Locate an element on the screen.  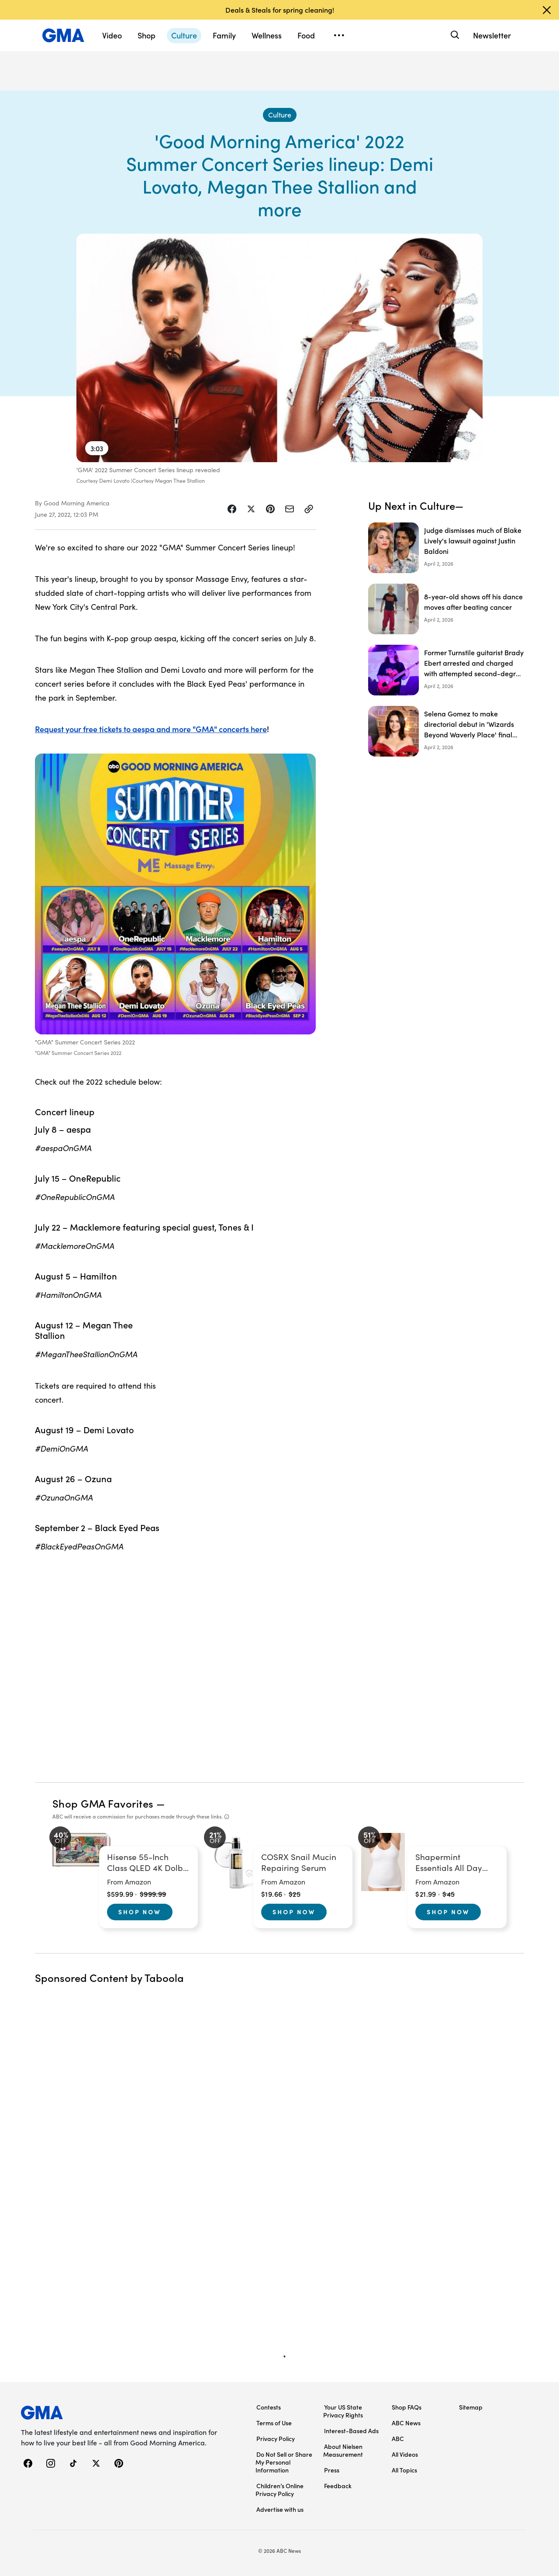
[Selena Gomez to make directorial debut in 'Wizards Beyond Waverly Place' final chapter] is located at coordinates (446, 731).